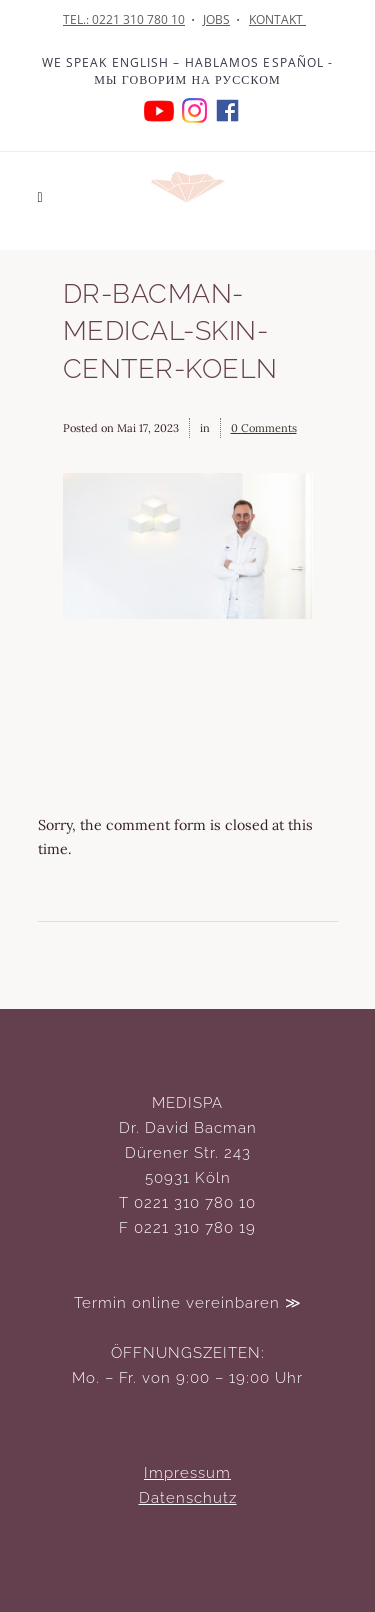  Describe the element at coordinates (216, 19) in the screenshot. I see `JOBS` at that location.